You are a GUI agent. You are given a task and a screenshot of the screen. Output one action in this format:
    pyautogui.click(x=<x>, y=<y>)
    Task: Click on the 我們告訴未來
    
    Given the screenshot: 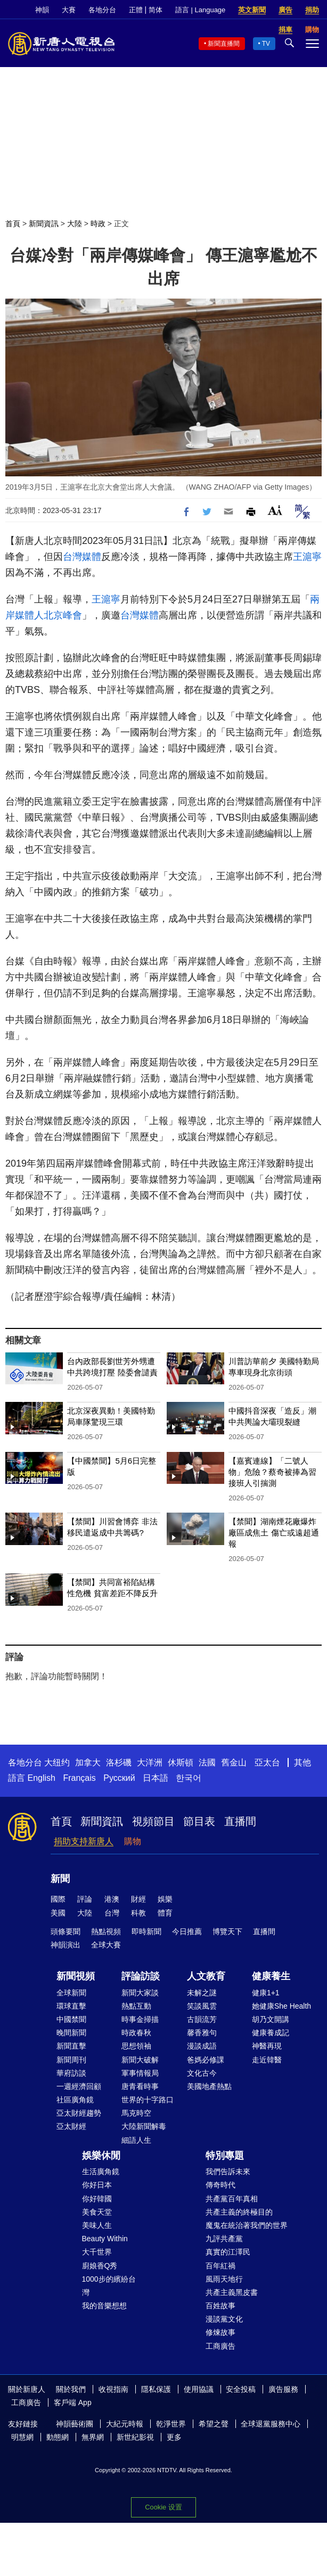 What is the action you would take?
    pyautogui.click(x=228, y=2171)
    